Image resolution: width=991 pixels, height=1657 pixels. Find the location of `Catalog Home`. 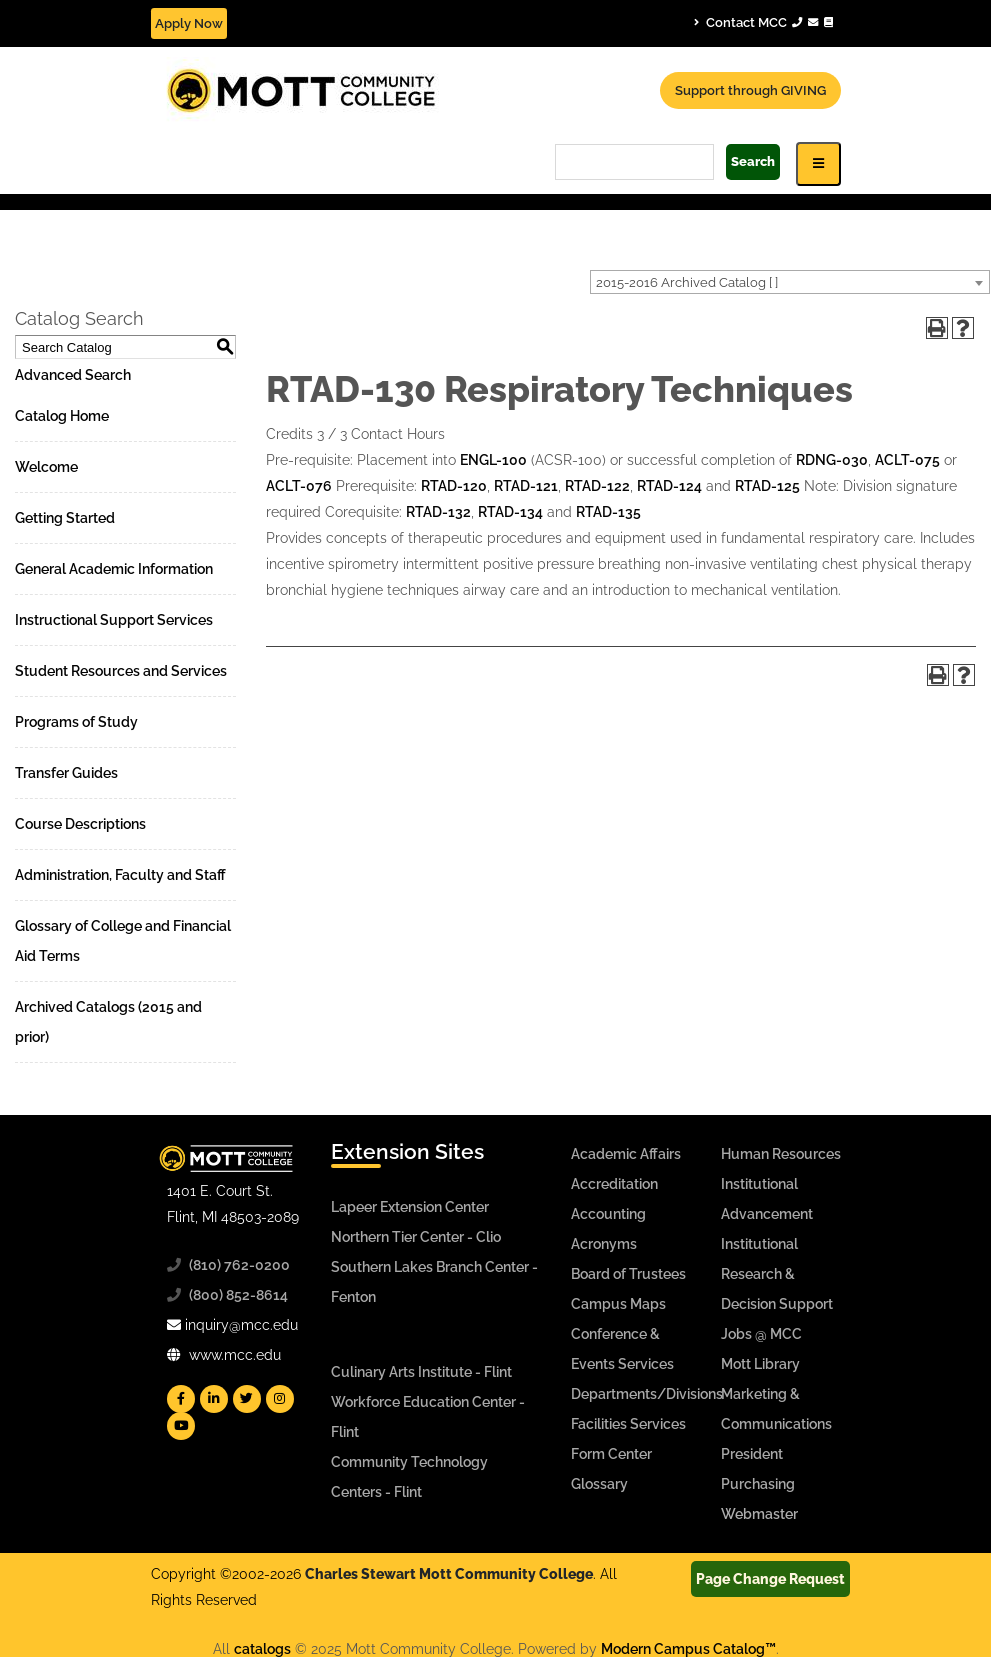

Catalog Home is located at coordinates (62, 416).